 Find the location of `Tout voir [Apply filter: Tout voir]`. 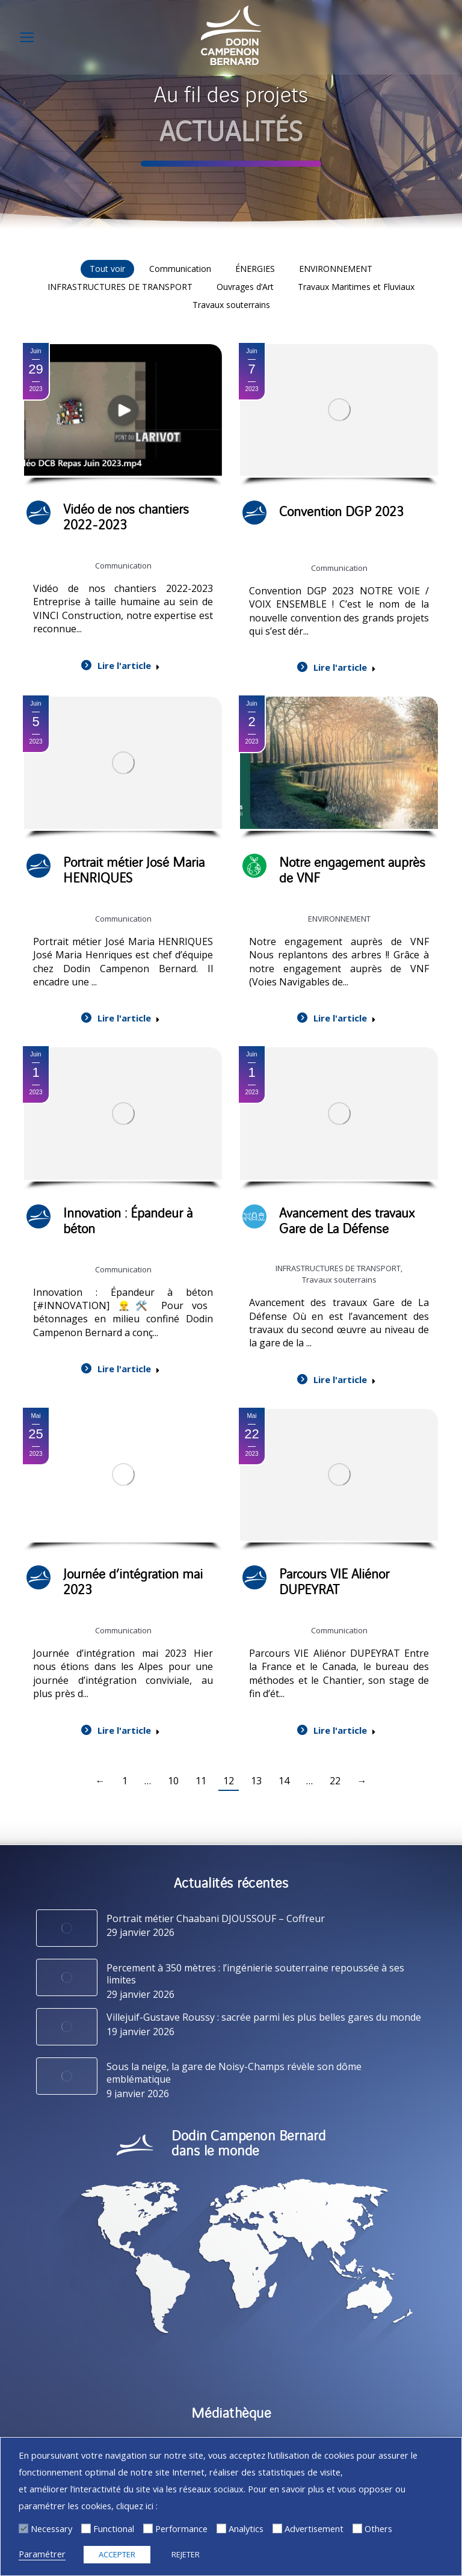

Tout voir [Apply filter: Tout voir] is located at coordinates (107, 268).